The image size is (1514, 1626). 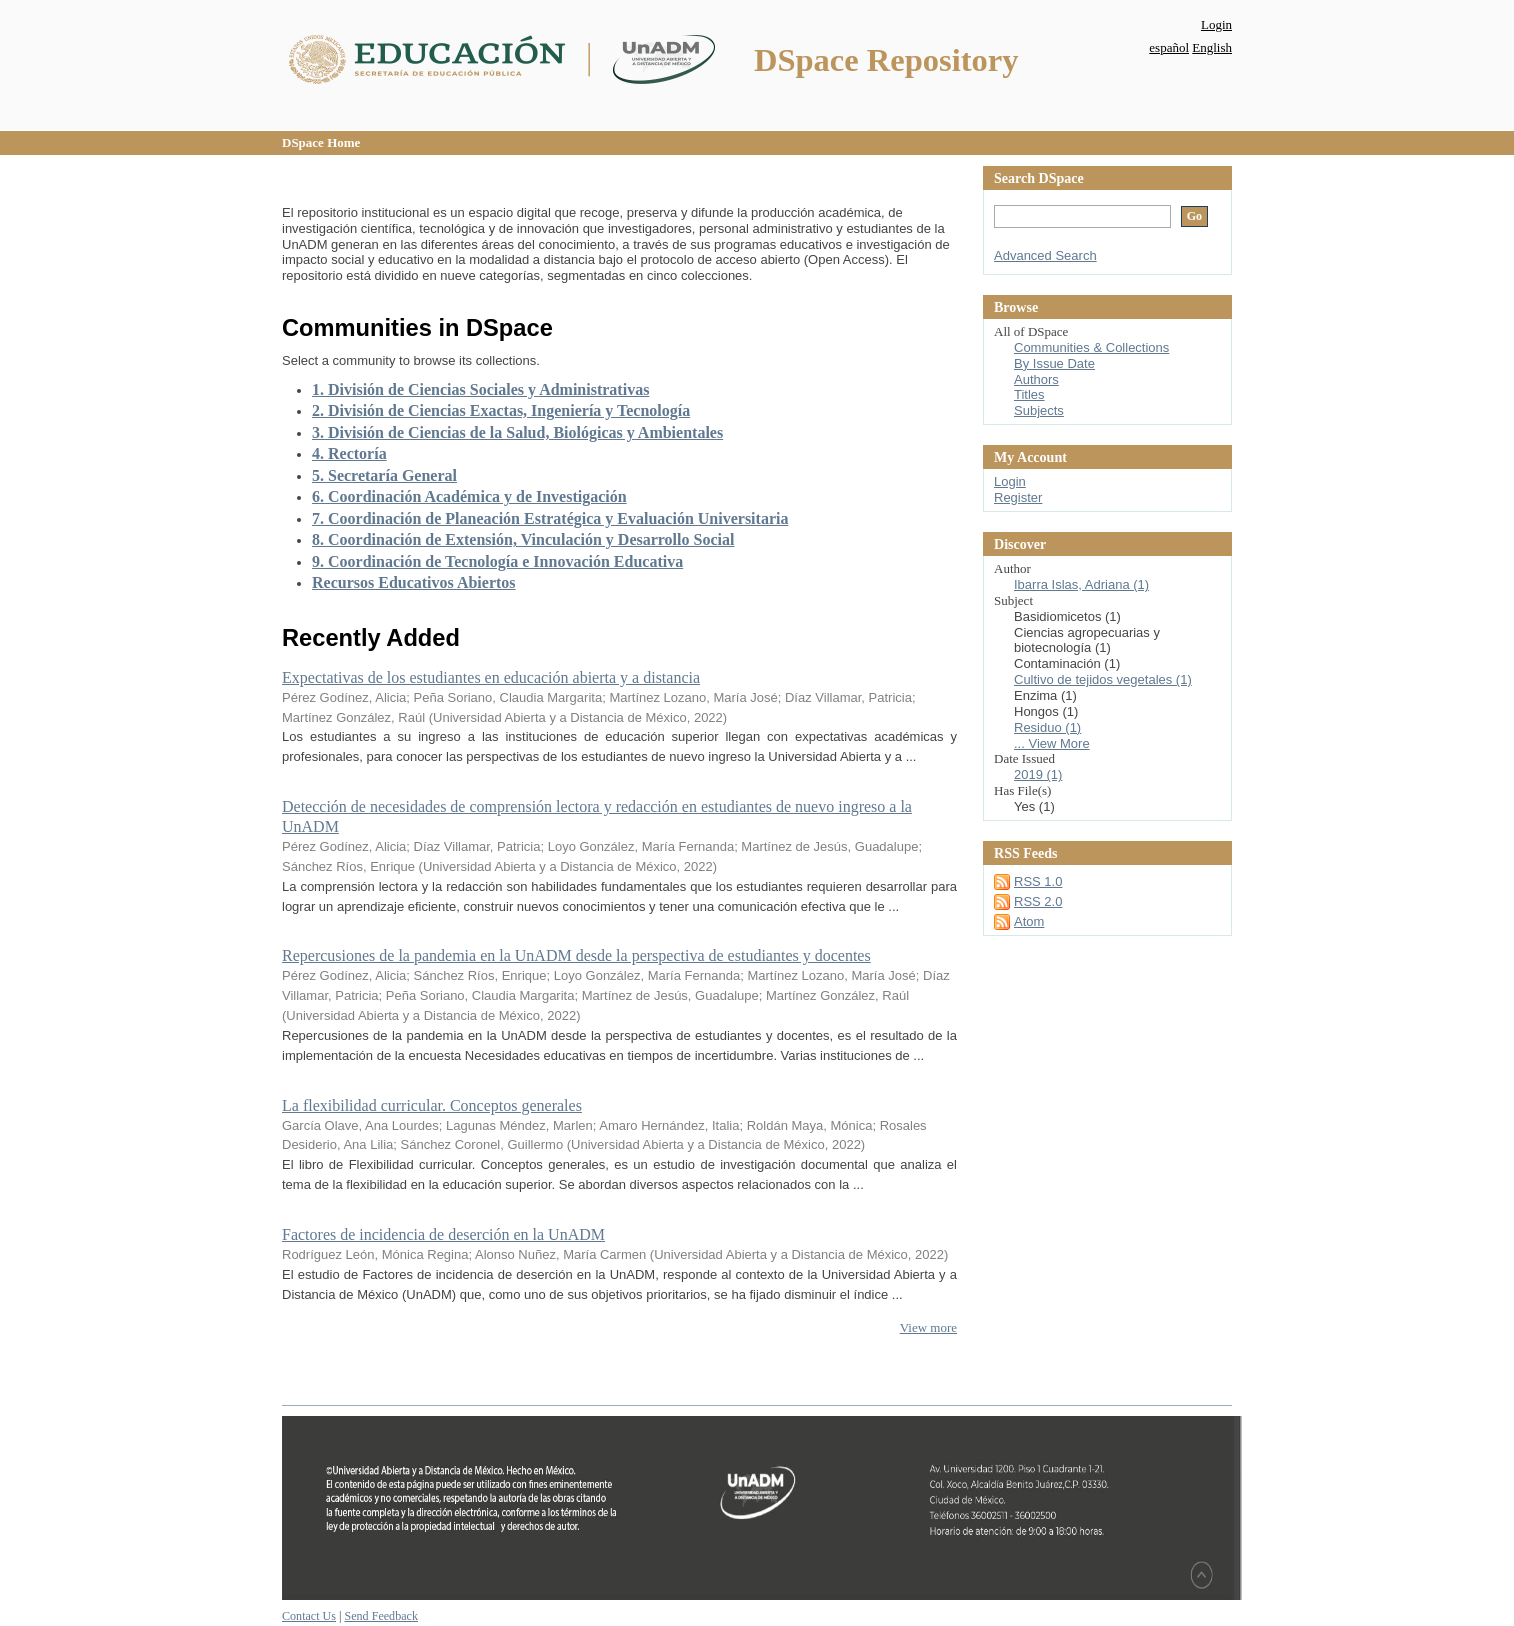 What do you see at coordinates (1081, 584) in the screenshot?
I see `Ibarra Islas, Adriana (1)` at bounding box center [1081, 584].